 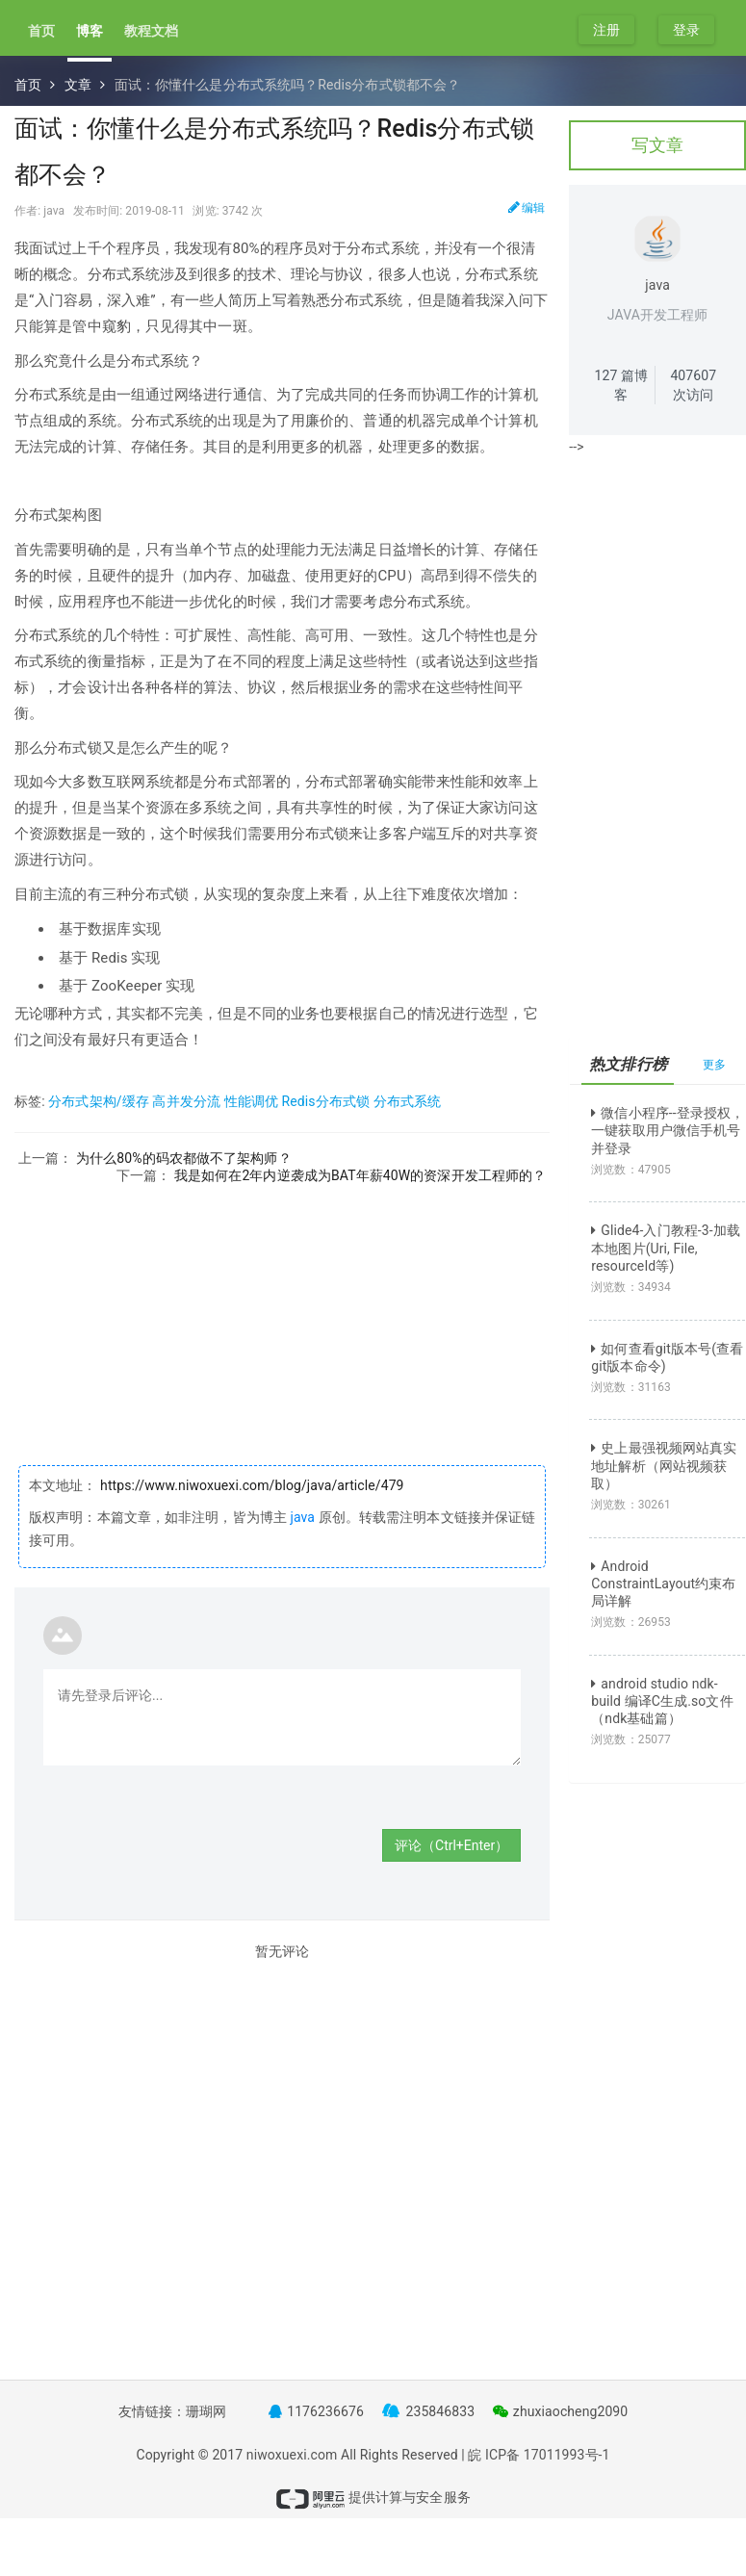 I want to click on 教程文档, so click(x=151, y=31).